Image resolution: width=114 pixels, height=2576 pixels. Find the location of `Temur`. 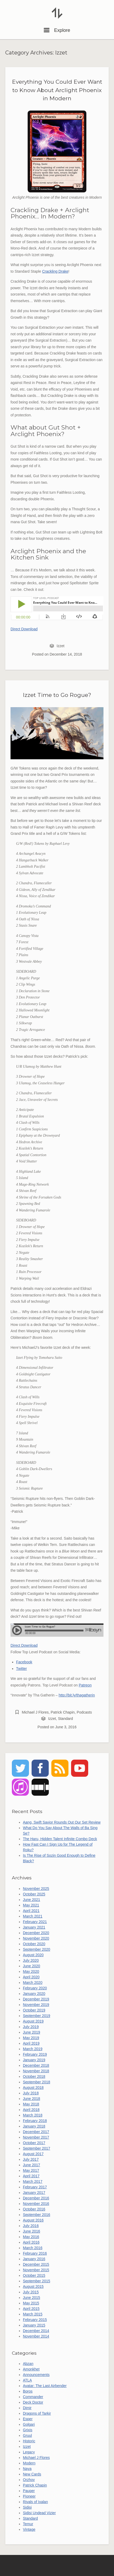

Temur is located at coordinates (28, 2524).